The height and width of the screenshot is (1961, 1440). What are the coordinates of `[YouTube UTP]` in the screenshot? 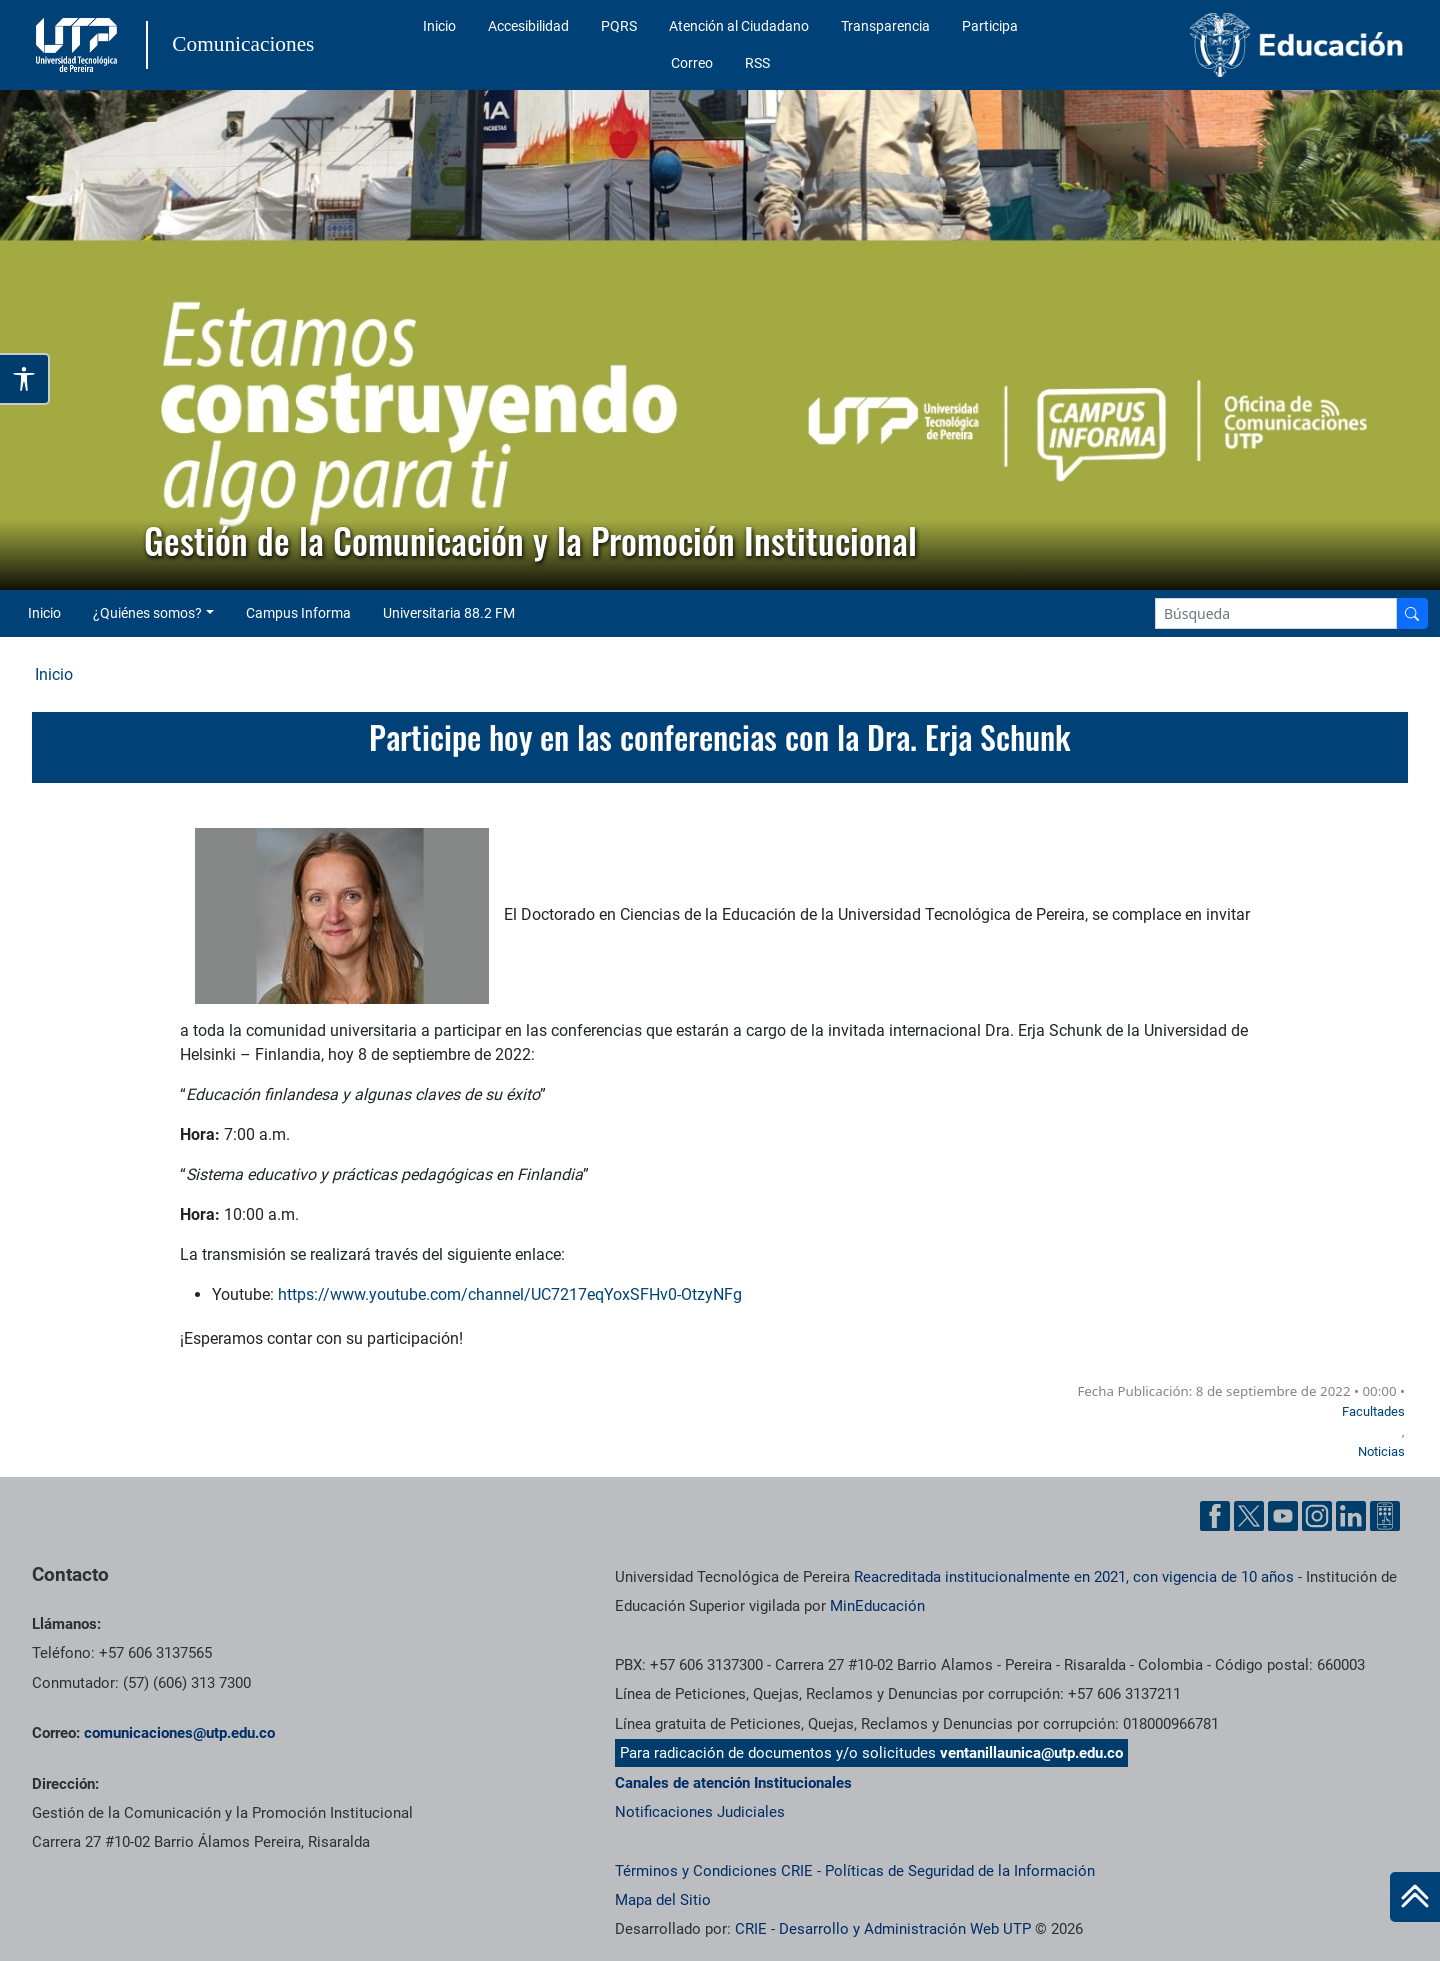 It's located at (1283, 1516).